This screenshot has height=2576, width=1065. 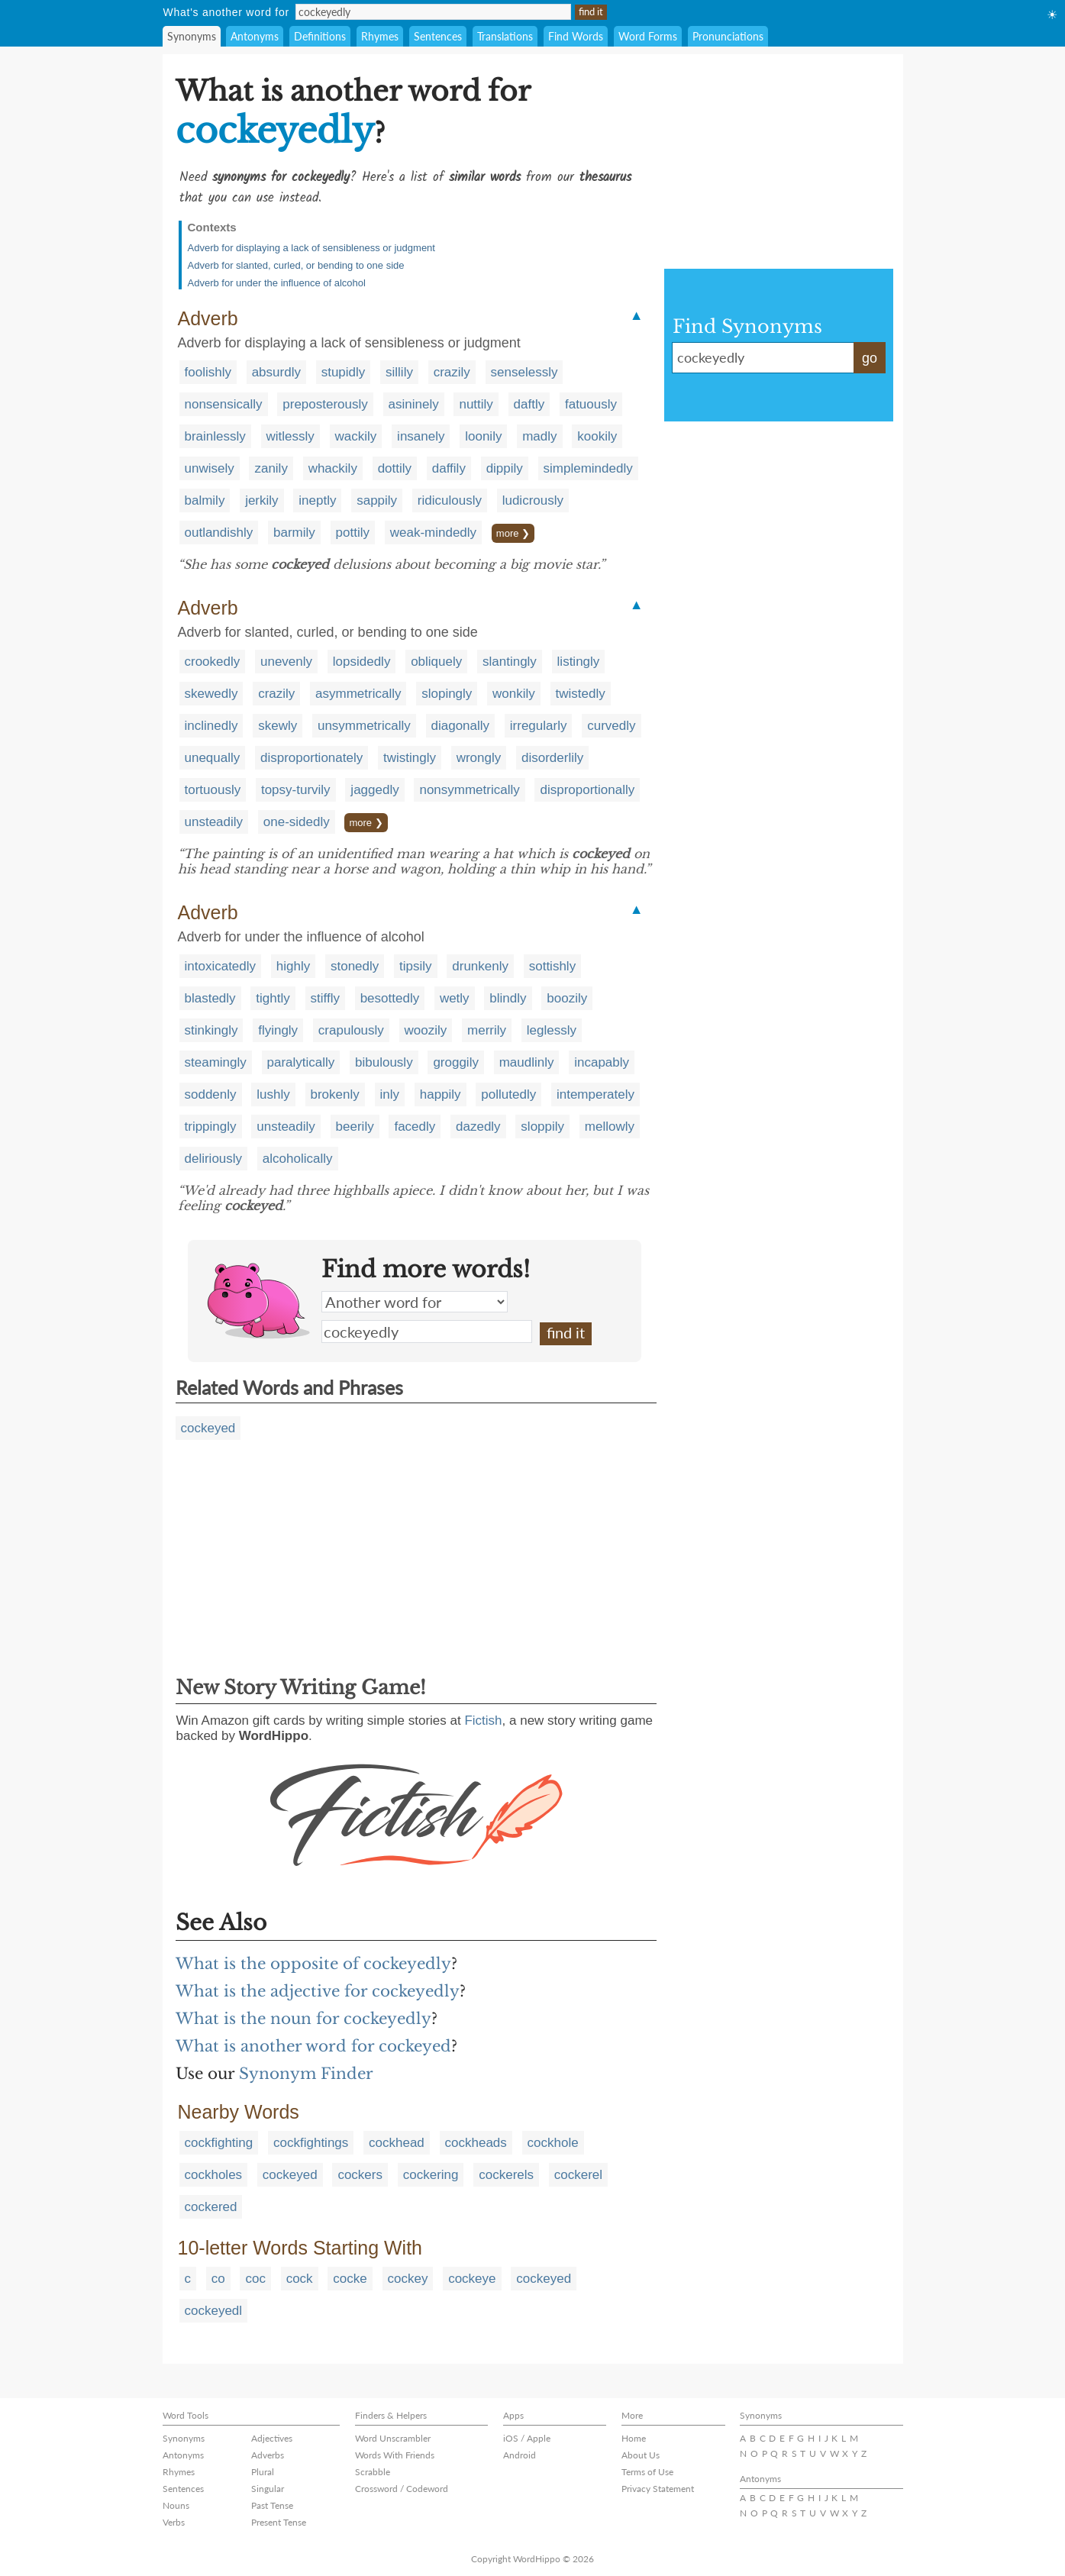 I want to click on highly, so click(x=293, y=966).